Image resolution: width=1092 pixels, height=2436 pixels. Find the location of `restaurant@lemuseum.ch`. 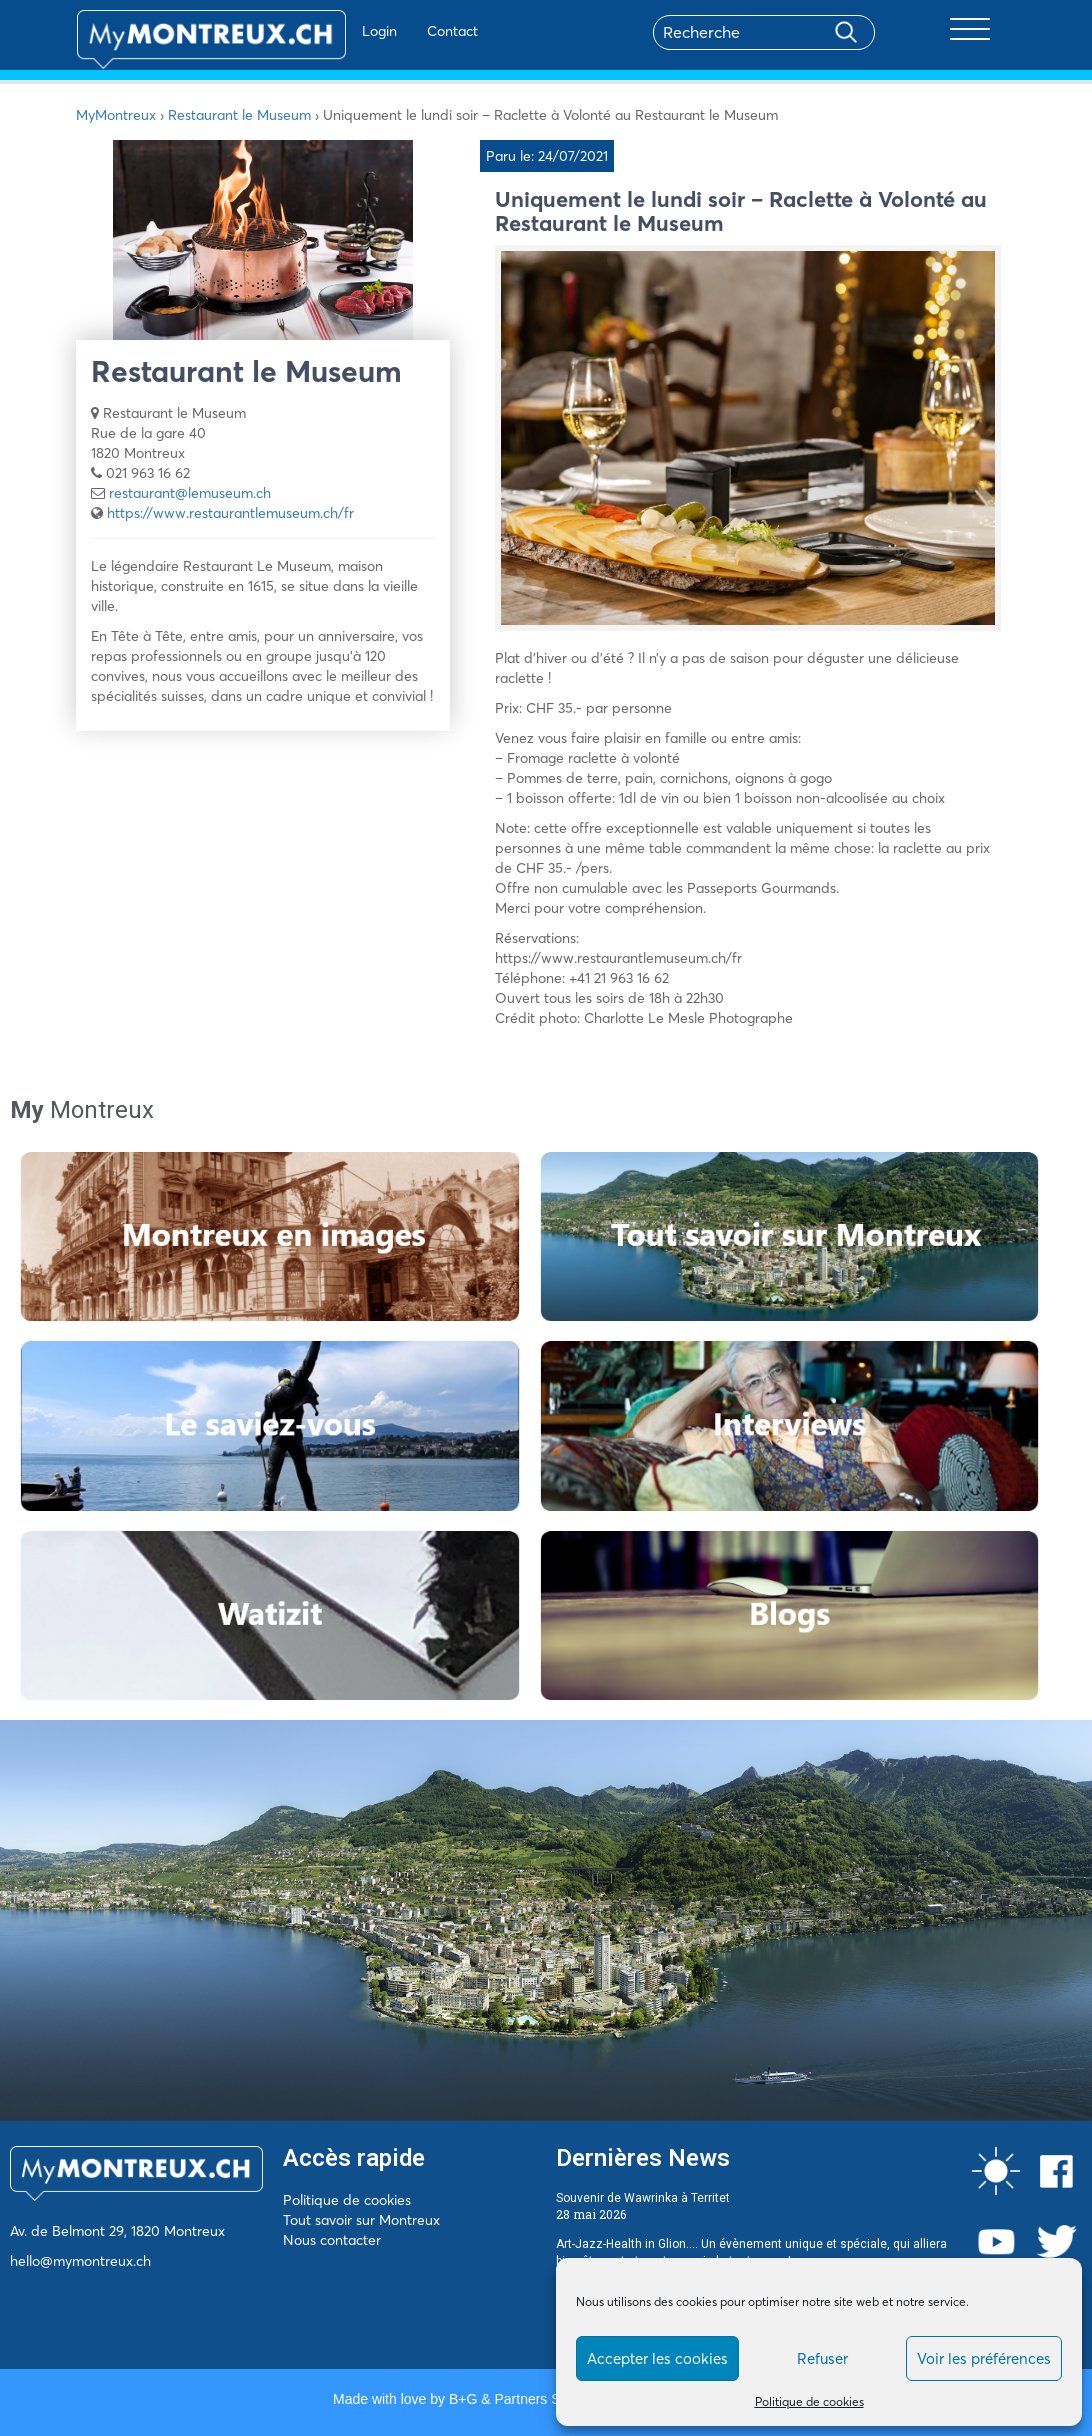

restaurant@lemuseum.ch is located at coordinates (190, 493).